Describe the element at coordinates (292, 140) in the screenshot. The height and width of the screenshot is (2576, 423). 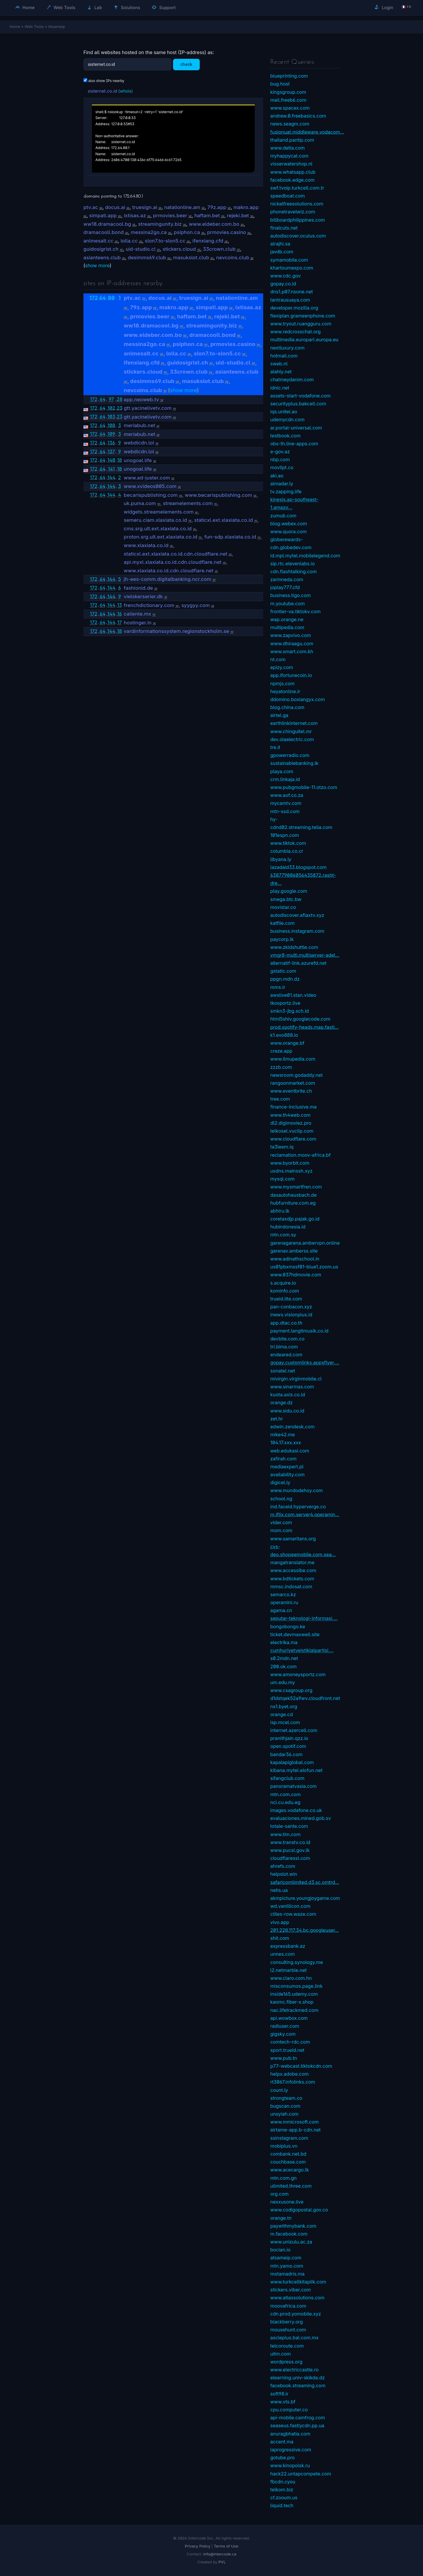
I see `thailand.pantip.com` at that location.